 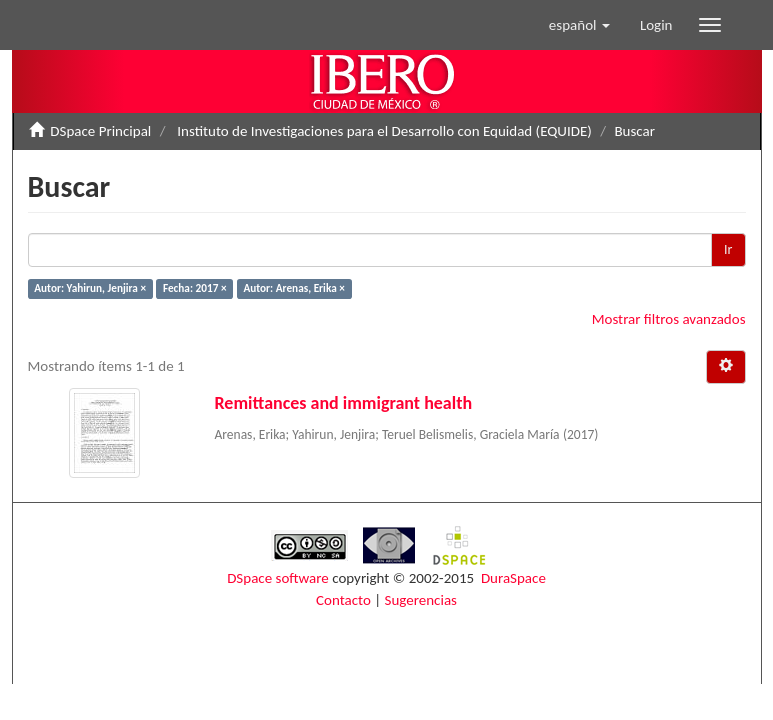 What do you see at coordinates (90, 288) in the screenshot?
I see `Autor: Yahirun, Jenjira ×` at bounding box center [90, 288].